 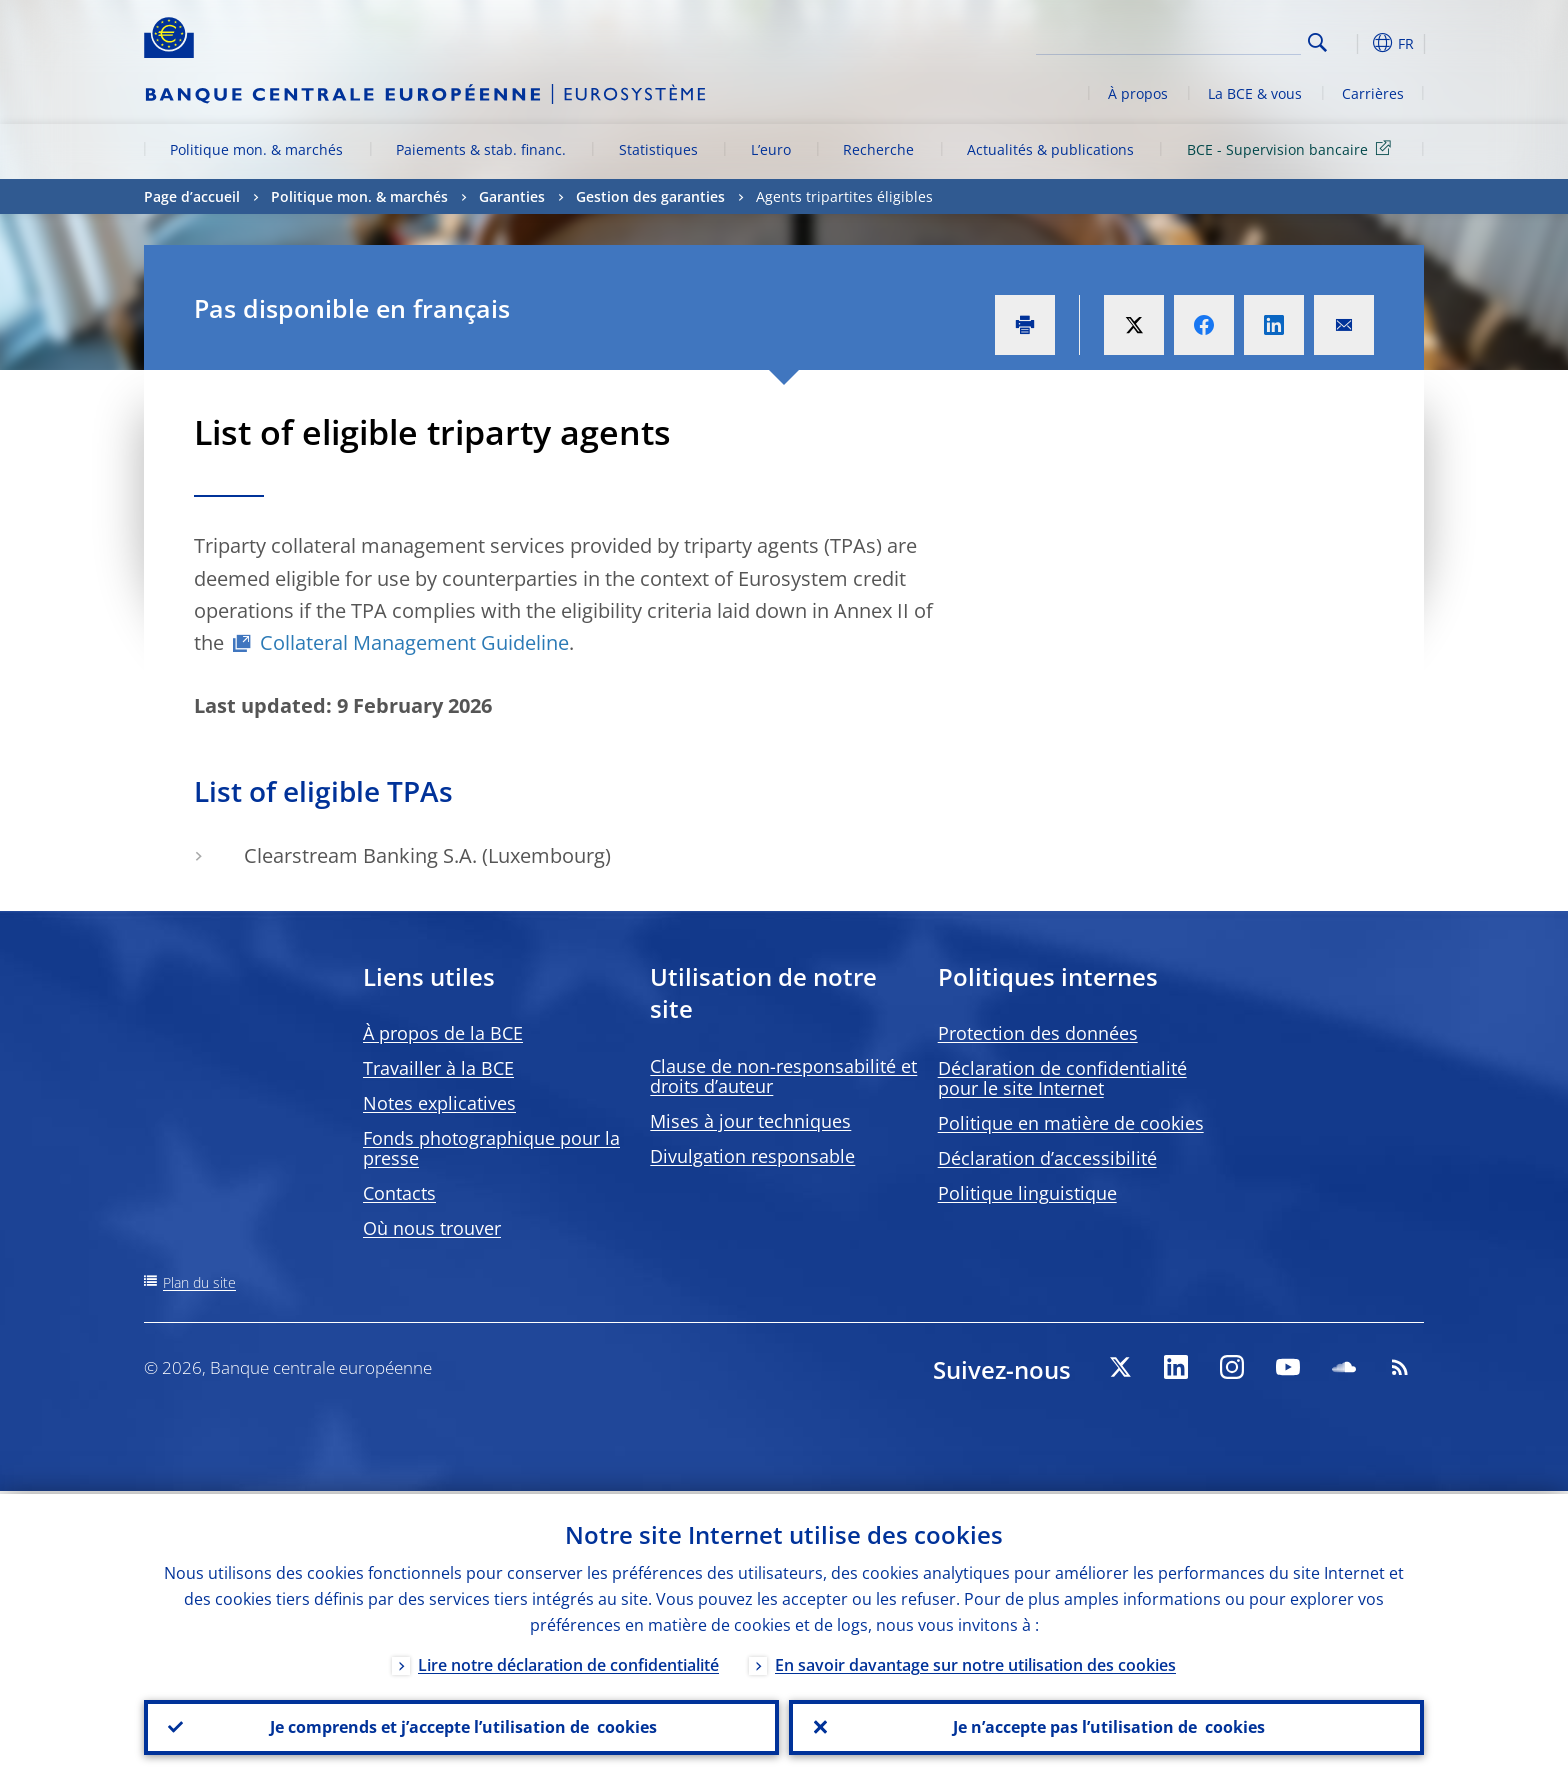 What do you see at coordinates (752, 1156) in the screenshot?
I see `Divulgation responsable` at bounding box center [752, 1156].